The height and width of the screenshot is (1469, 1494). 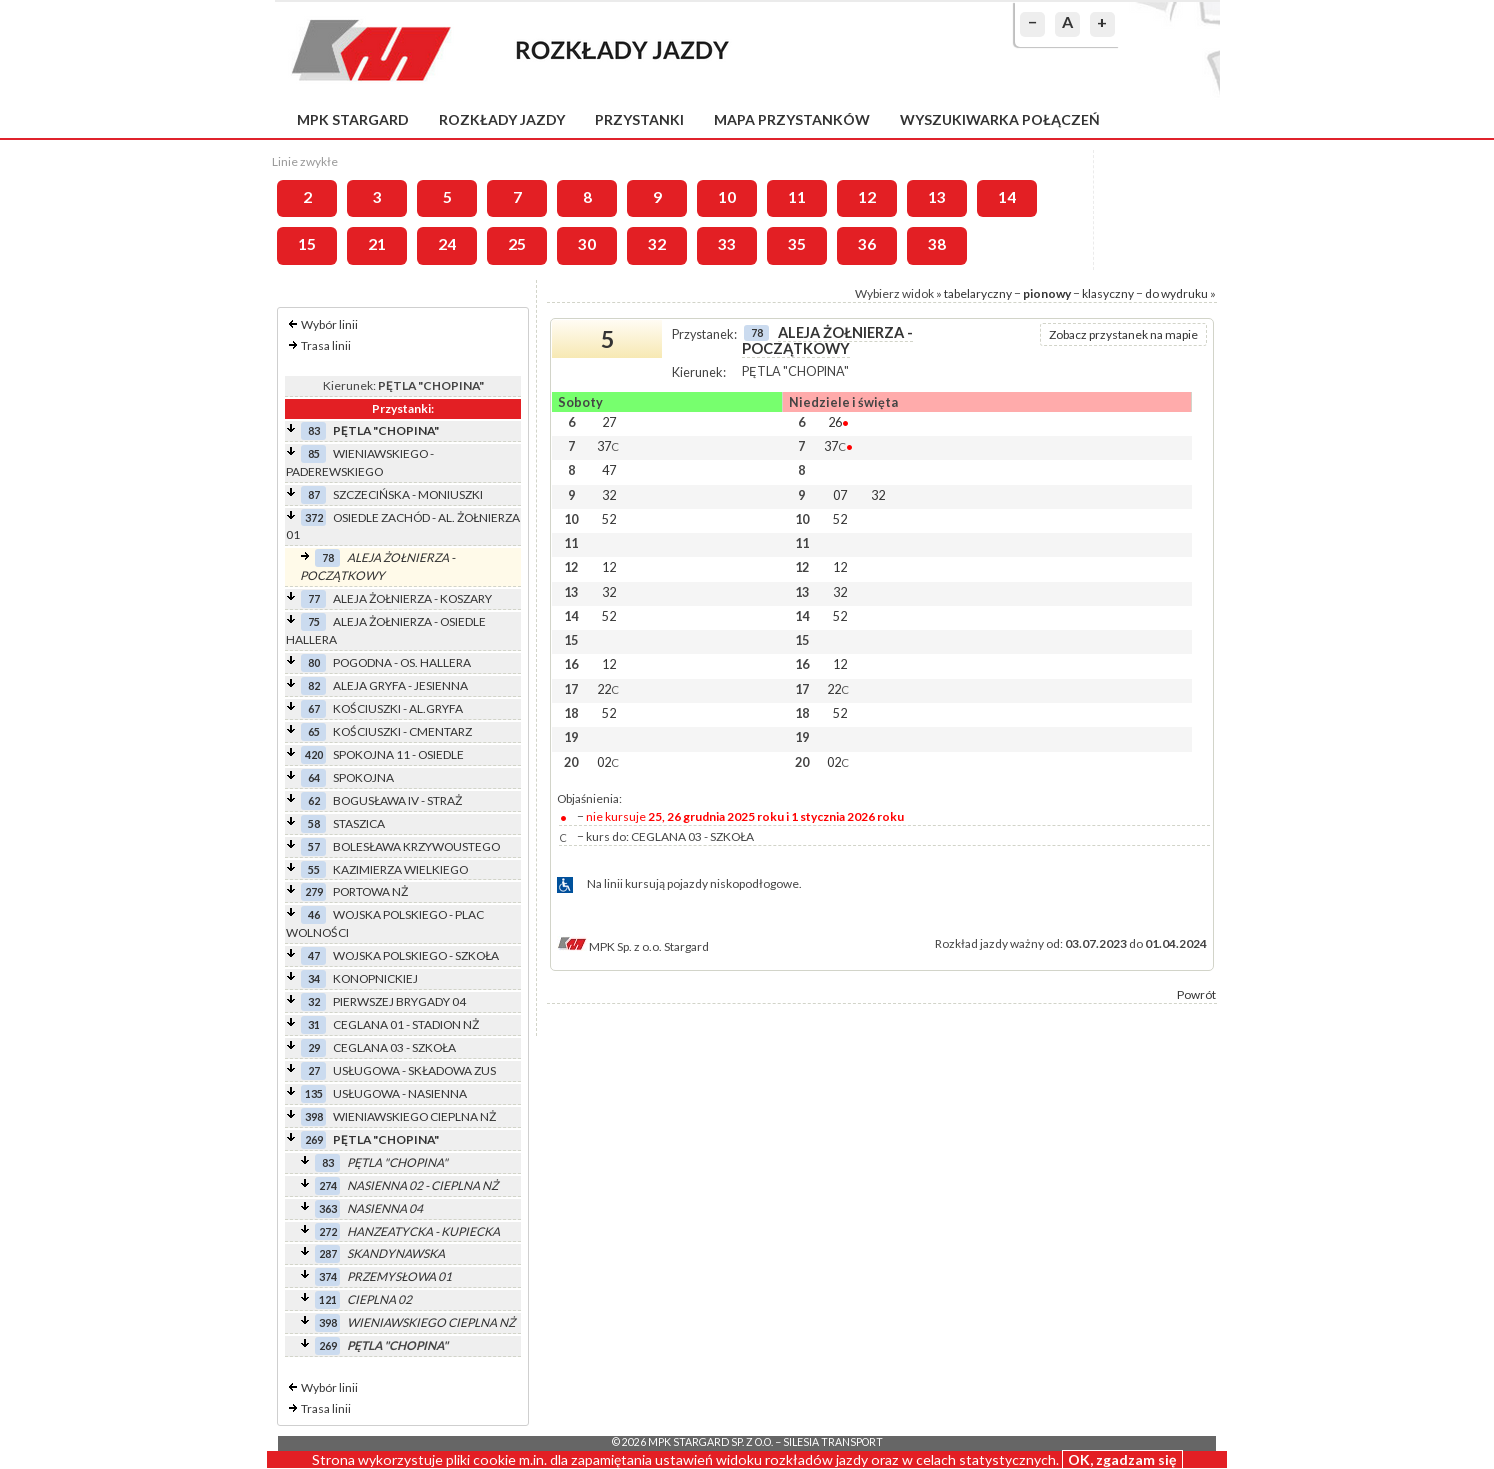 I want to click on CEGLANA 03 - SZKOŁA, so click(x=394, y=1047).